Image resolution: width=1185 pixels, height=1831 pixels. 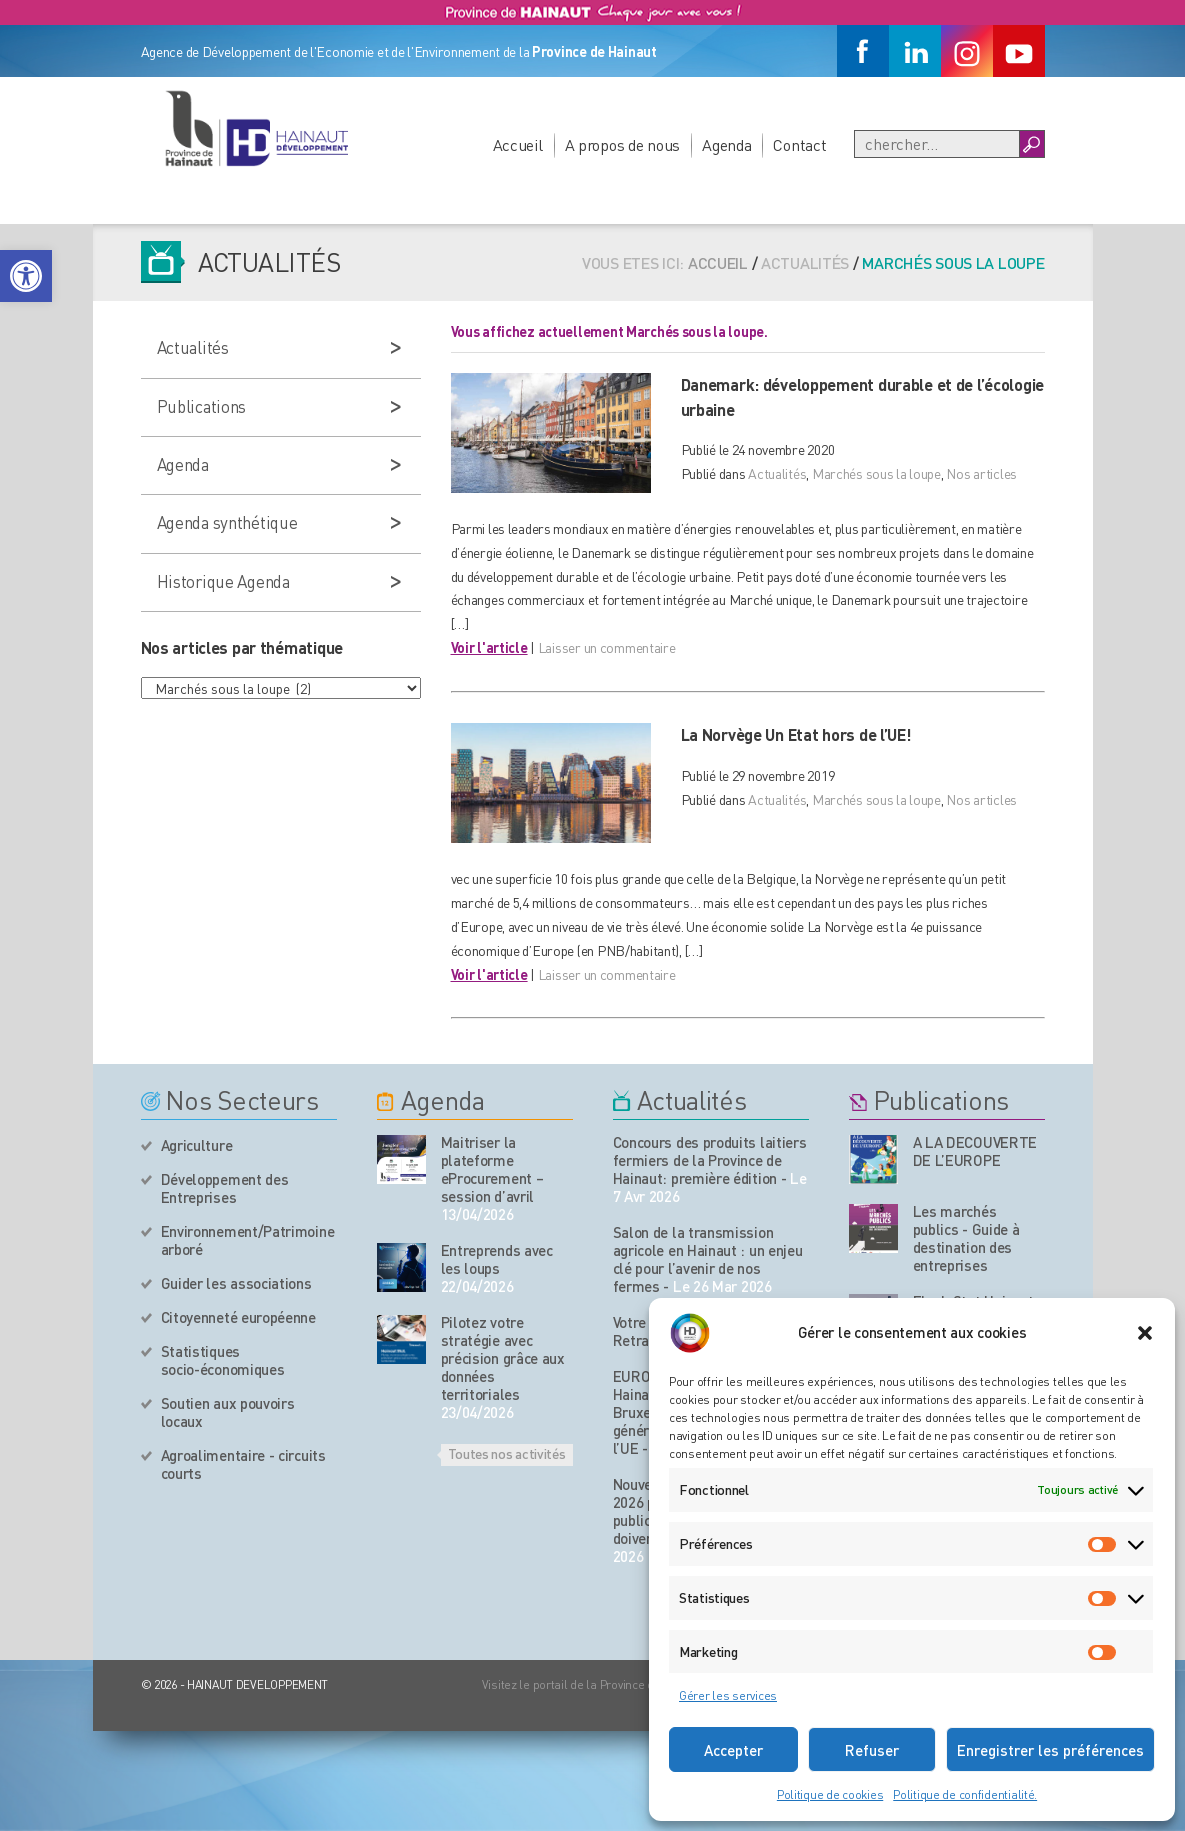 I want to click on Soutien aux pouvoirs locaux, so click(x=228, y=1412).